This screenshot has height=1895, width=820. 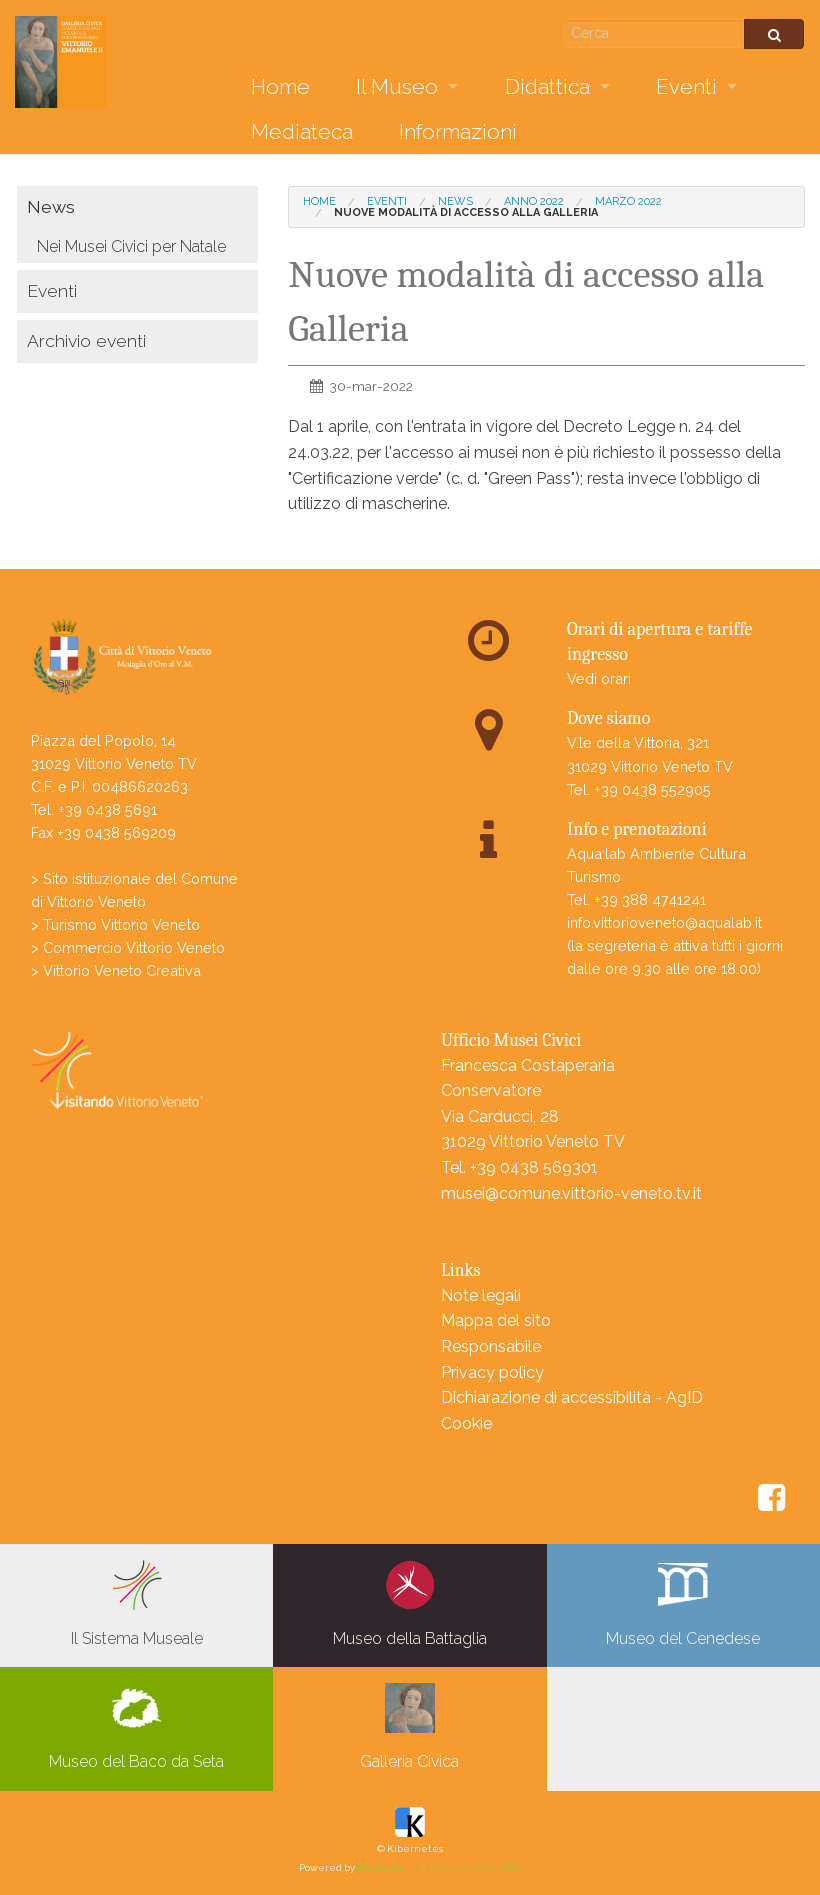 What do you see at coordinates (492, 1372) in the screenshot?
I see `Privacy policy` at bounding box center [492, 1372].